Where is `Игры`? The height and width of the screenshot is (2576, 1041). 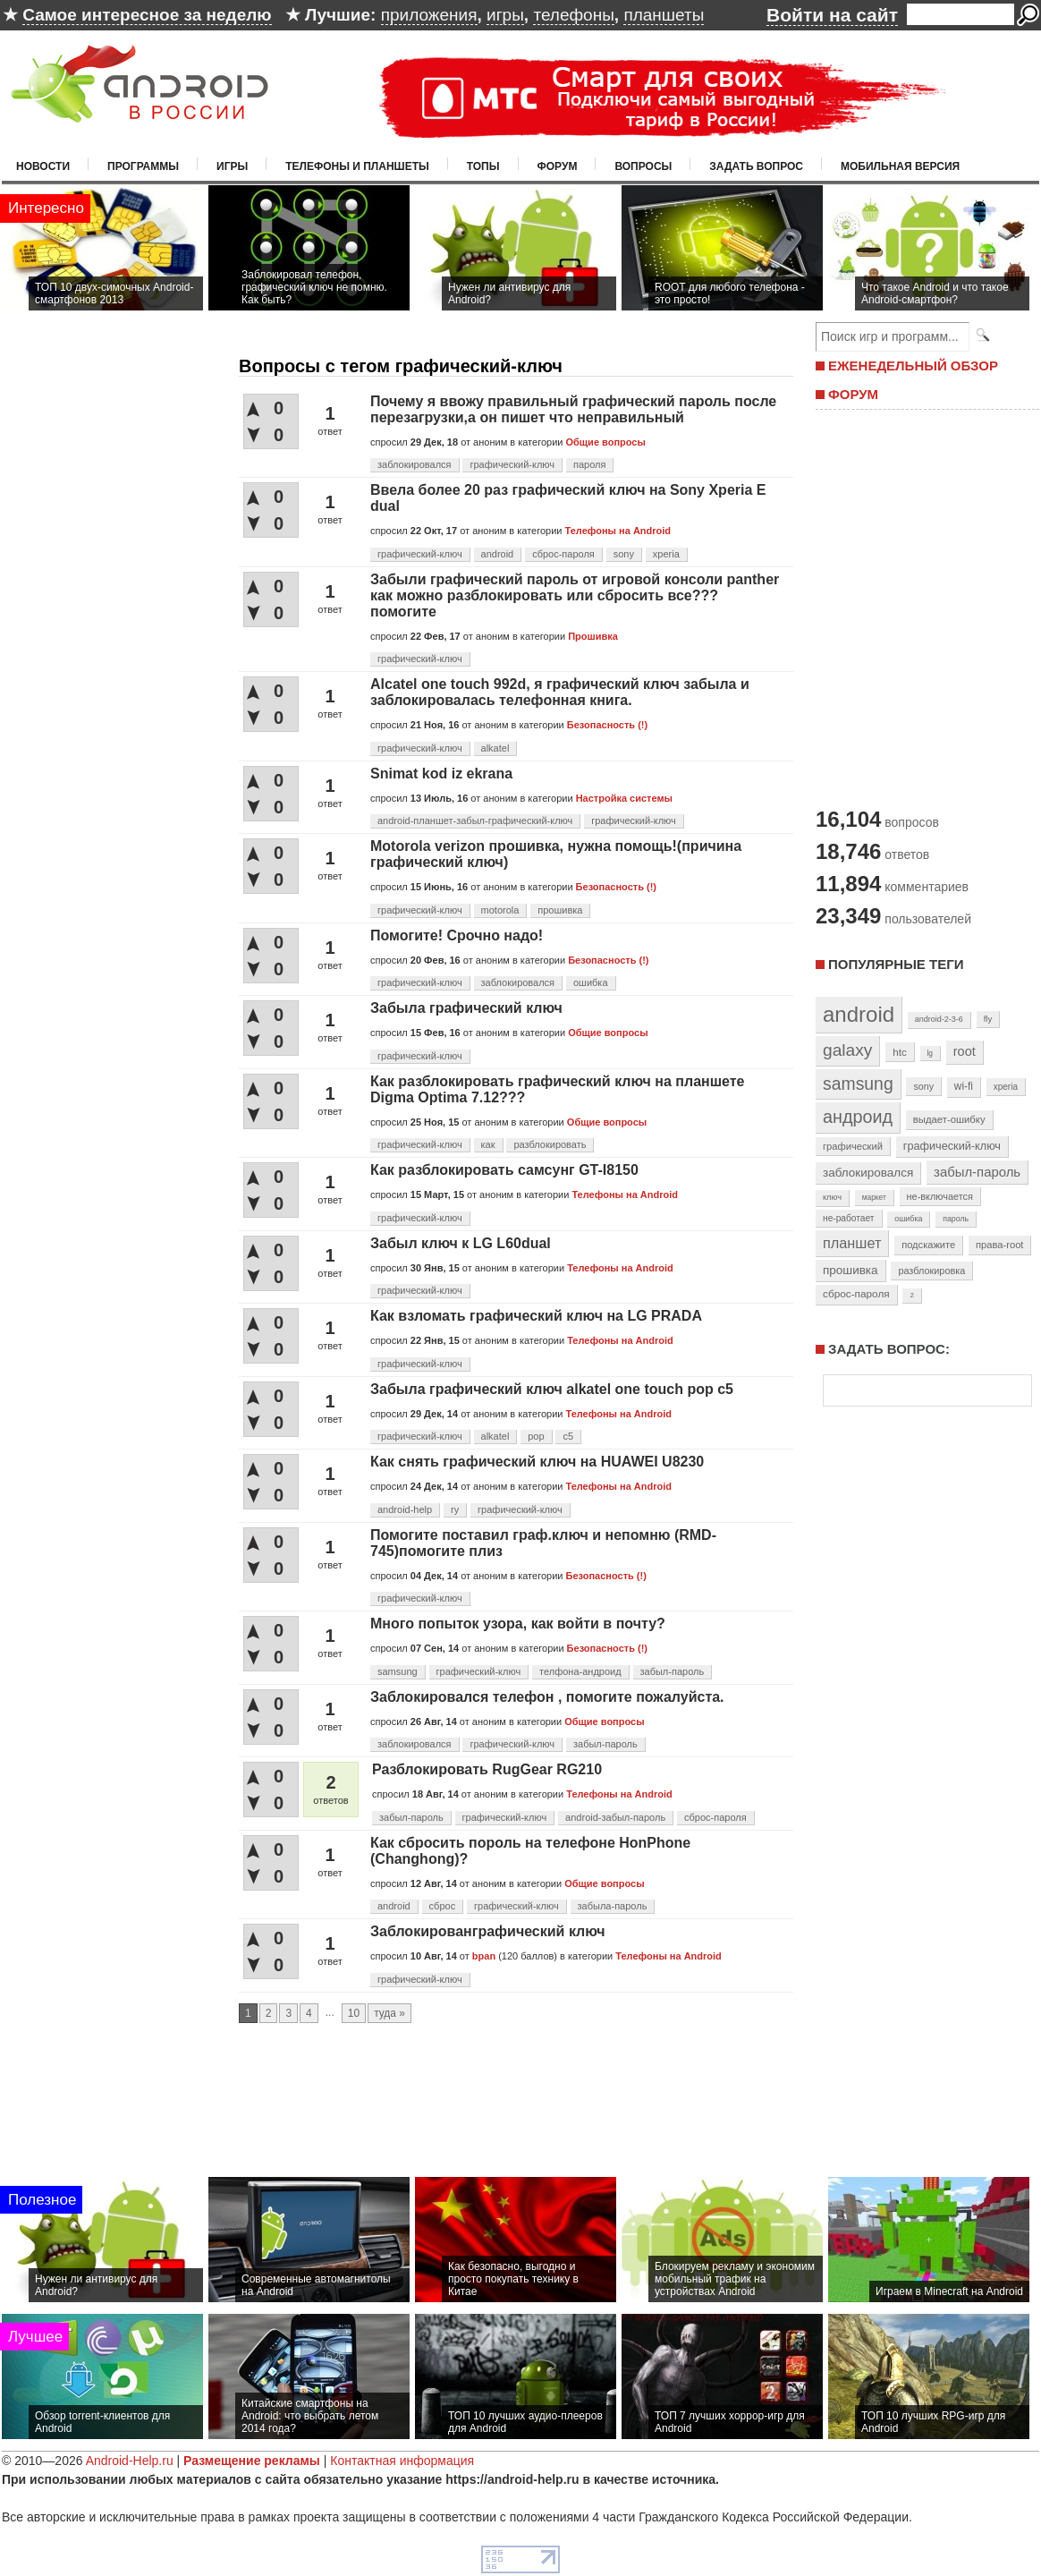 Игры is located at coordinates (232, 166).